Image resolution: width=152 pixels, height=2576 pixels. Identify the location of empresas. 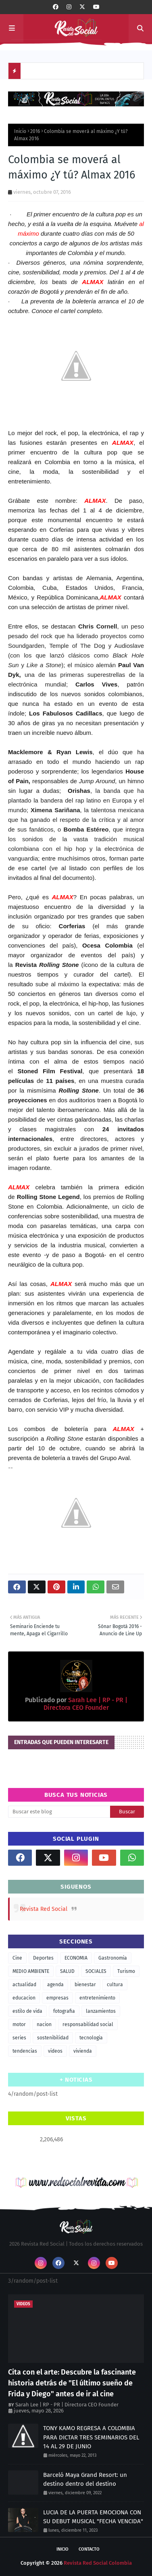
(57, 1998).